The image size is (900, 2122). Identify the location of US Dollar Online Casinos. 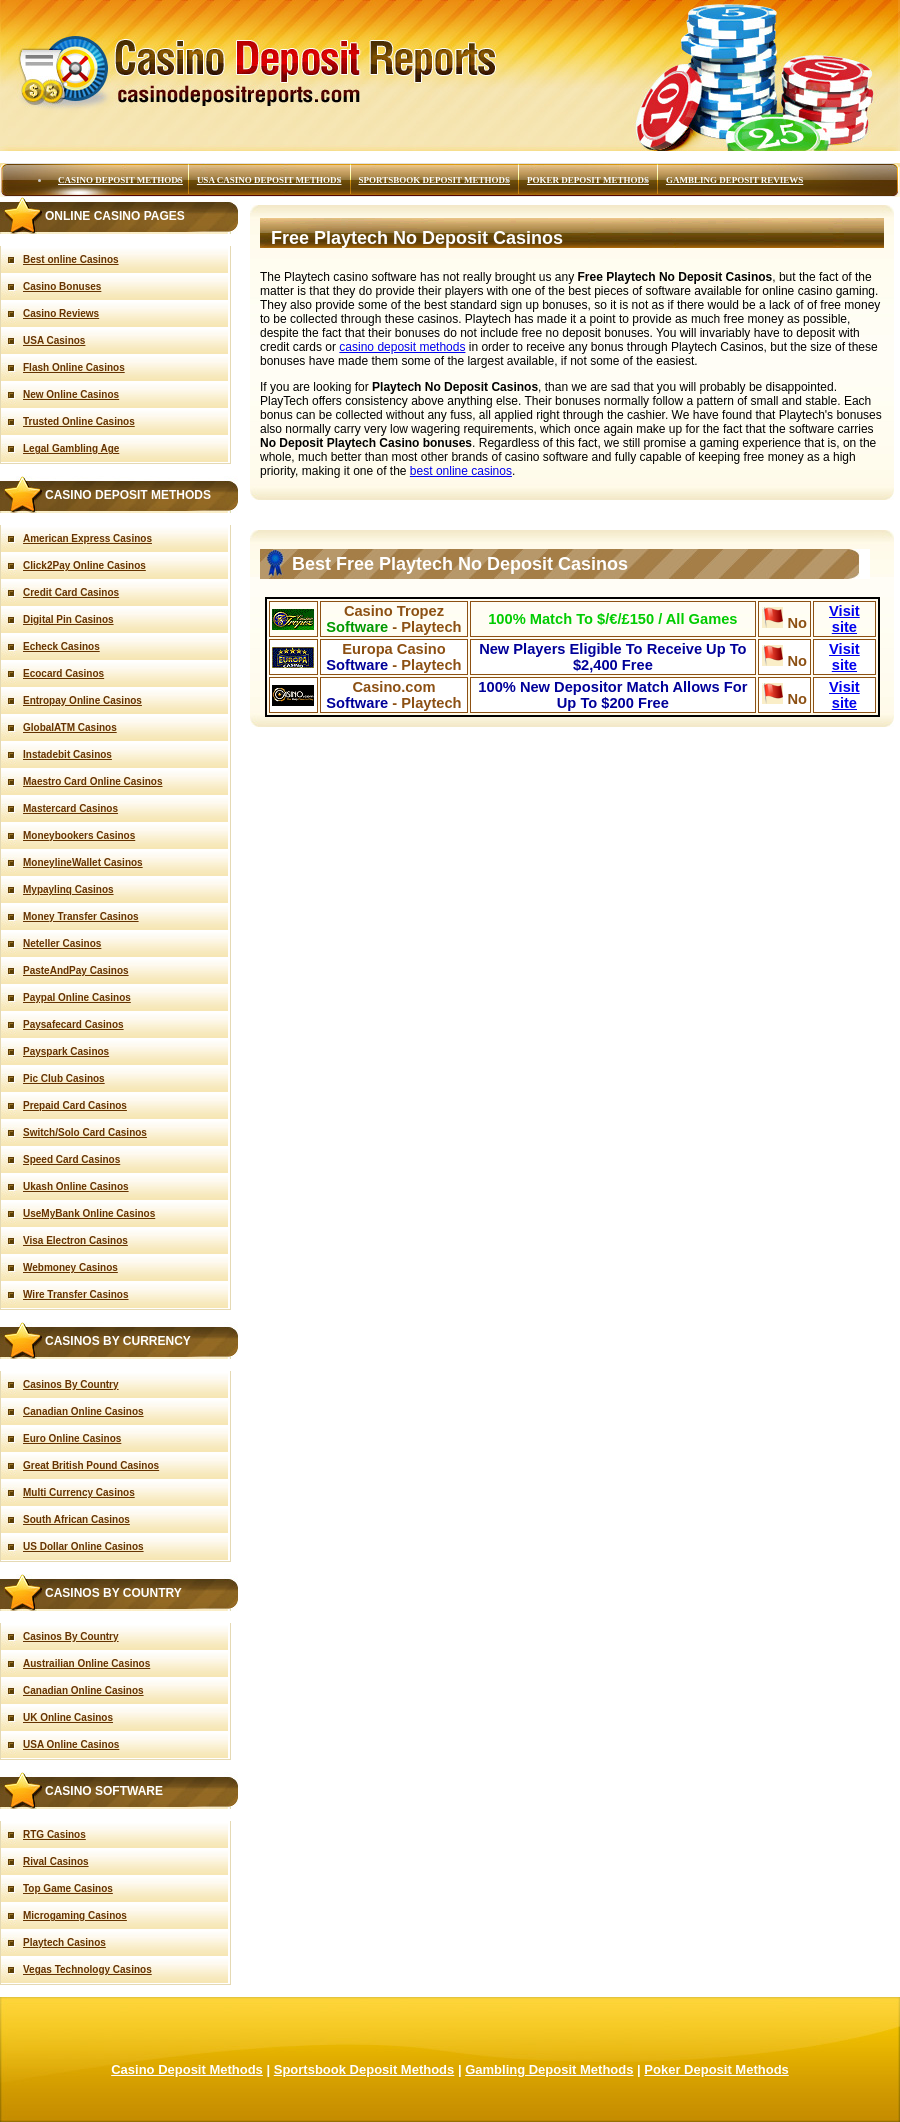
(83, 1546).